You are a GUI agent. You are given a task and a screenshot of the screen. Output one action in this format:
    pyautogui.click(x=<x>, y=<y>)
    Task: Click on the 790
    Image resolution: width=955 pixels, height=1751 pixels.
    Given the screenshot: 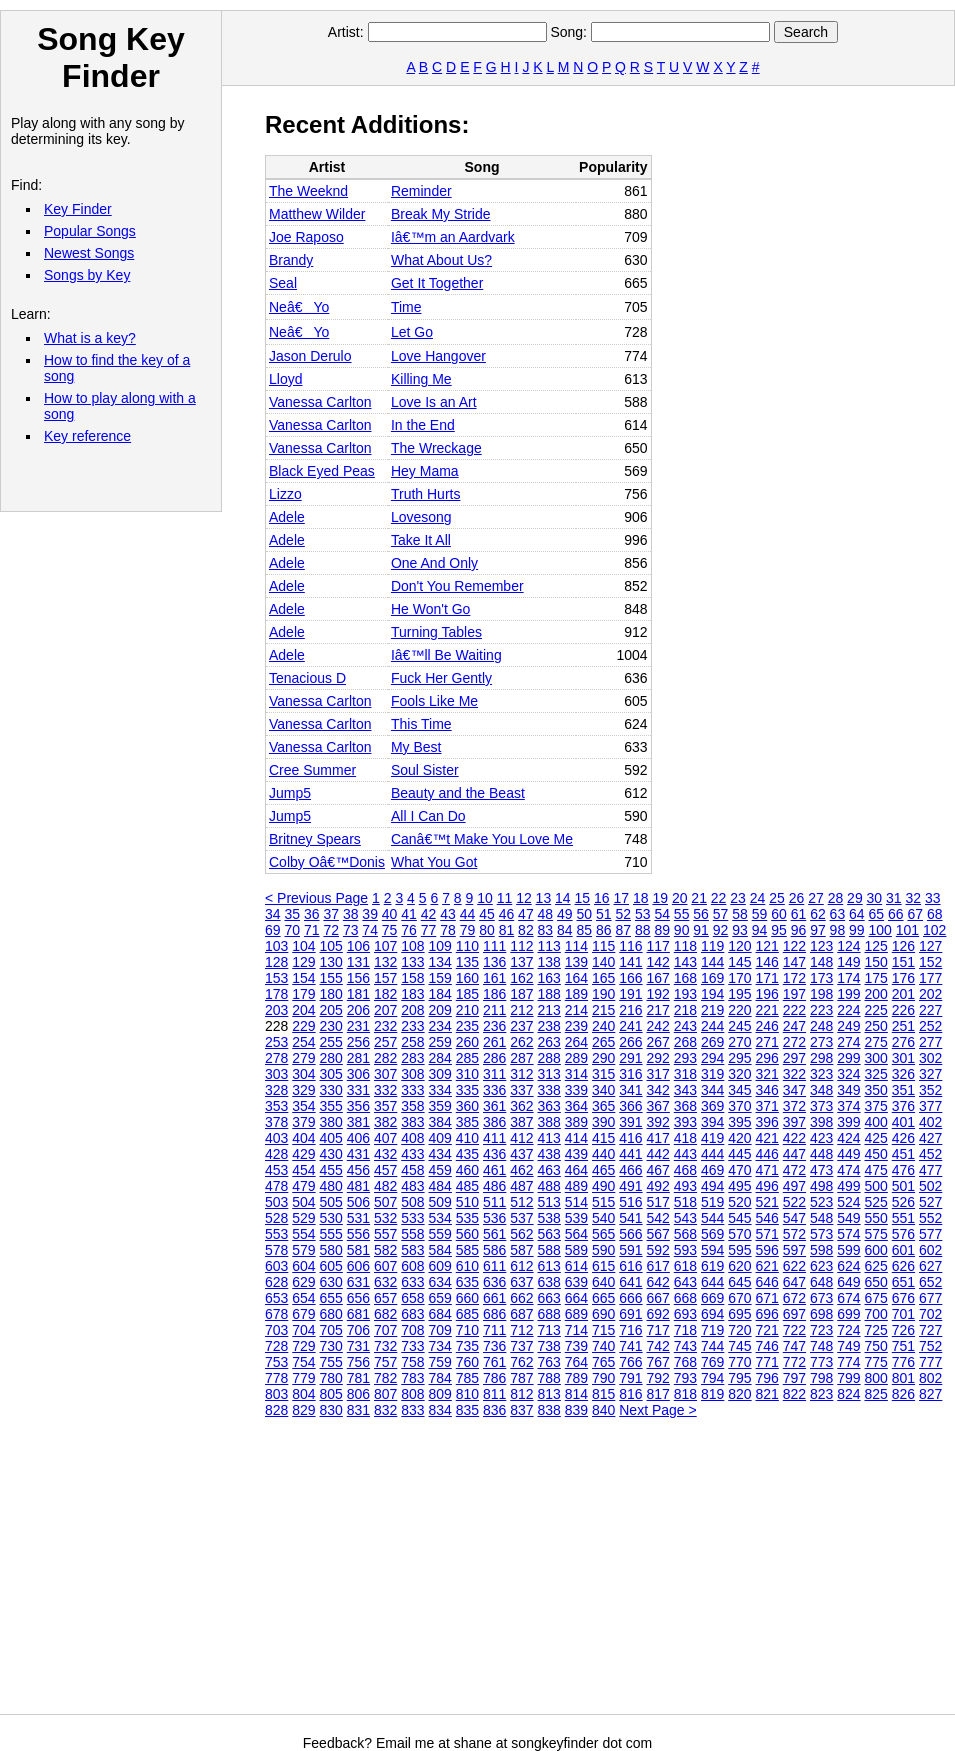 What is the action you would take?
    pyautogui.click(x=603, y=1378)
    